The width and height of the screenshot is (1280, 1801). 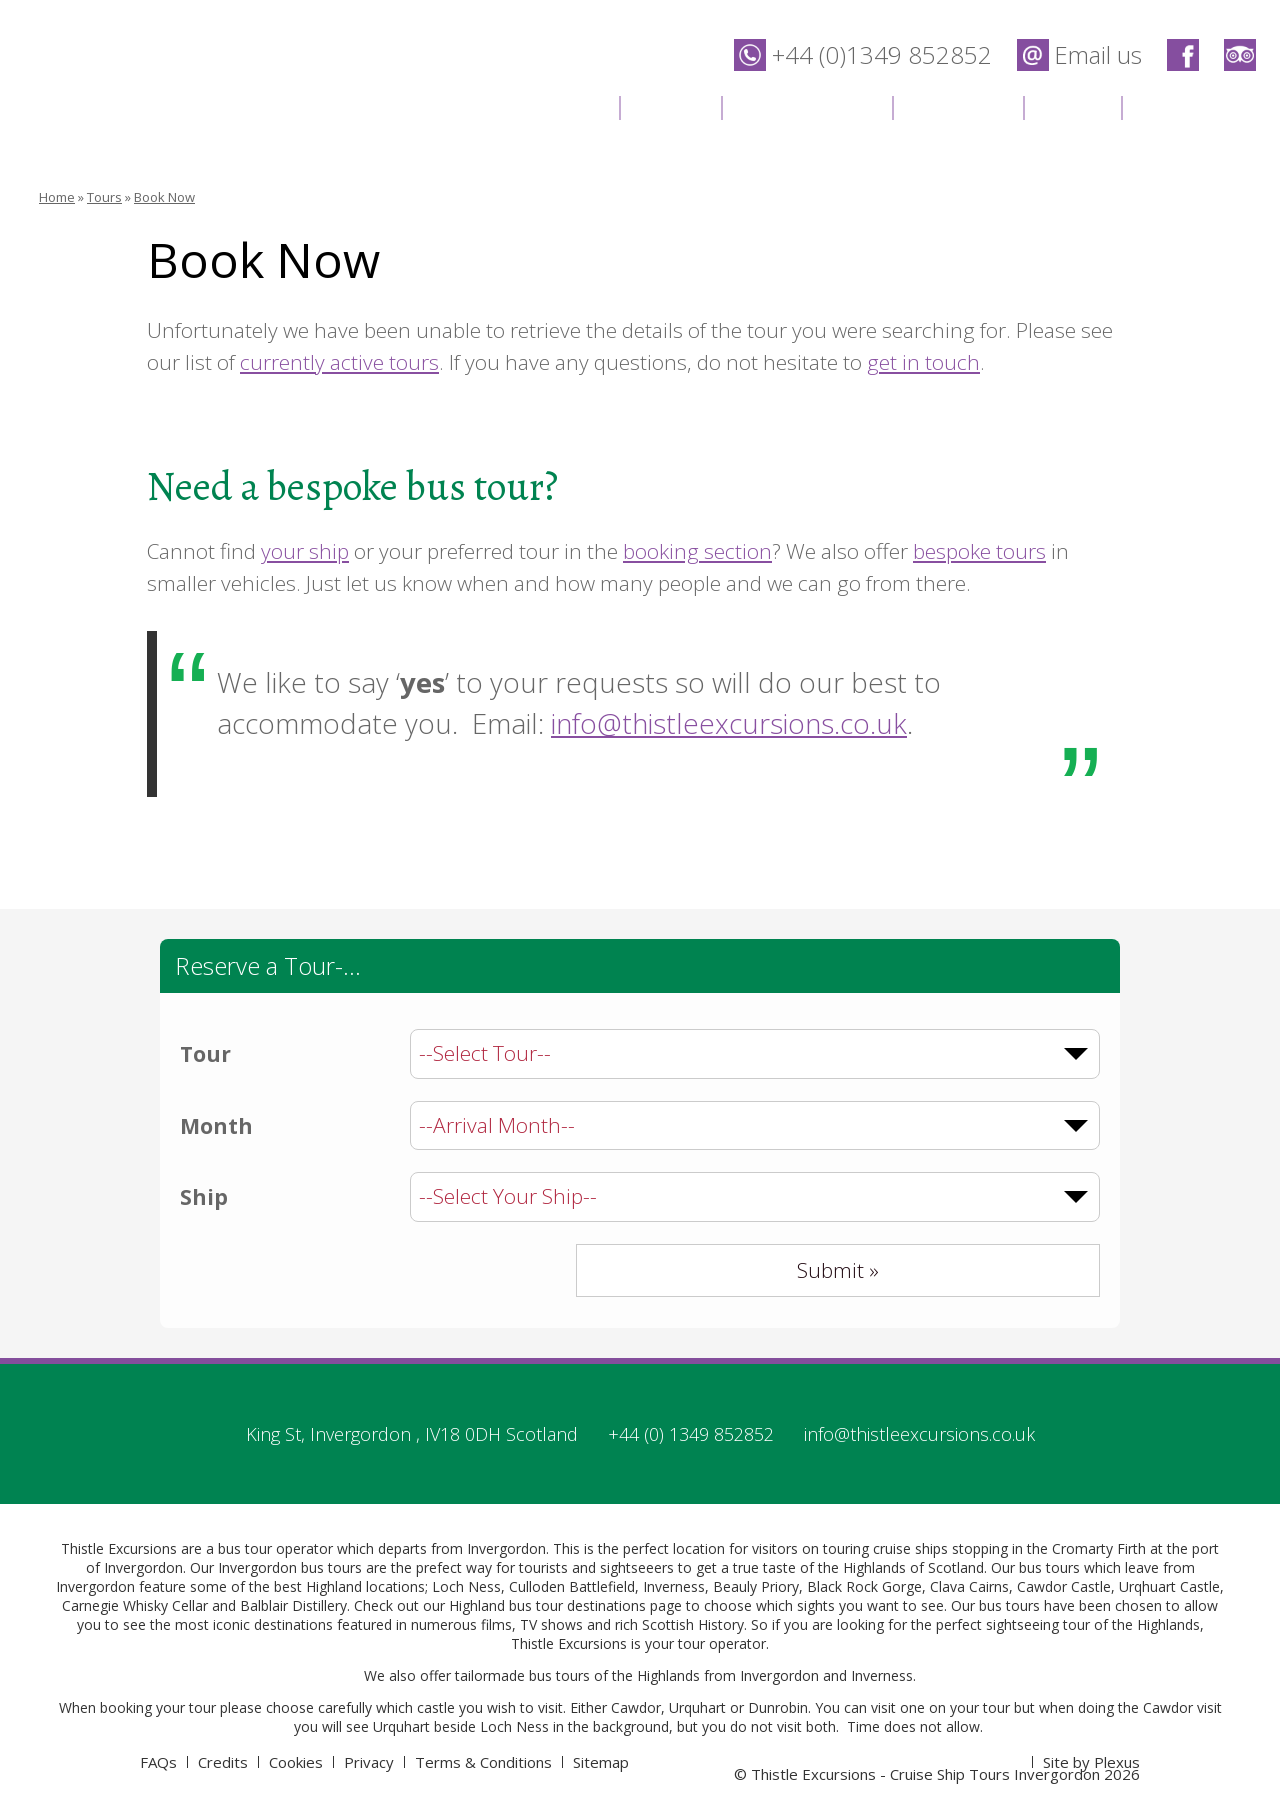 What do you see at coordinates (466, 1586) in the screenshot?
I see `Loch Ness` at bounding box center [466, 1586].